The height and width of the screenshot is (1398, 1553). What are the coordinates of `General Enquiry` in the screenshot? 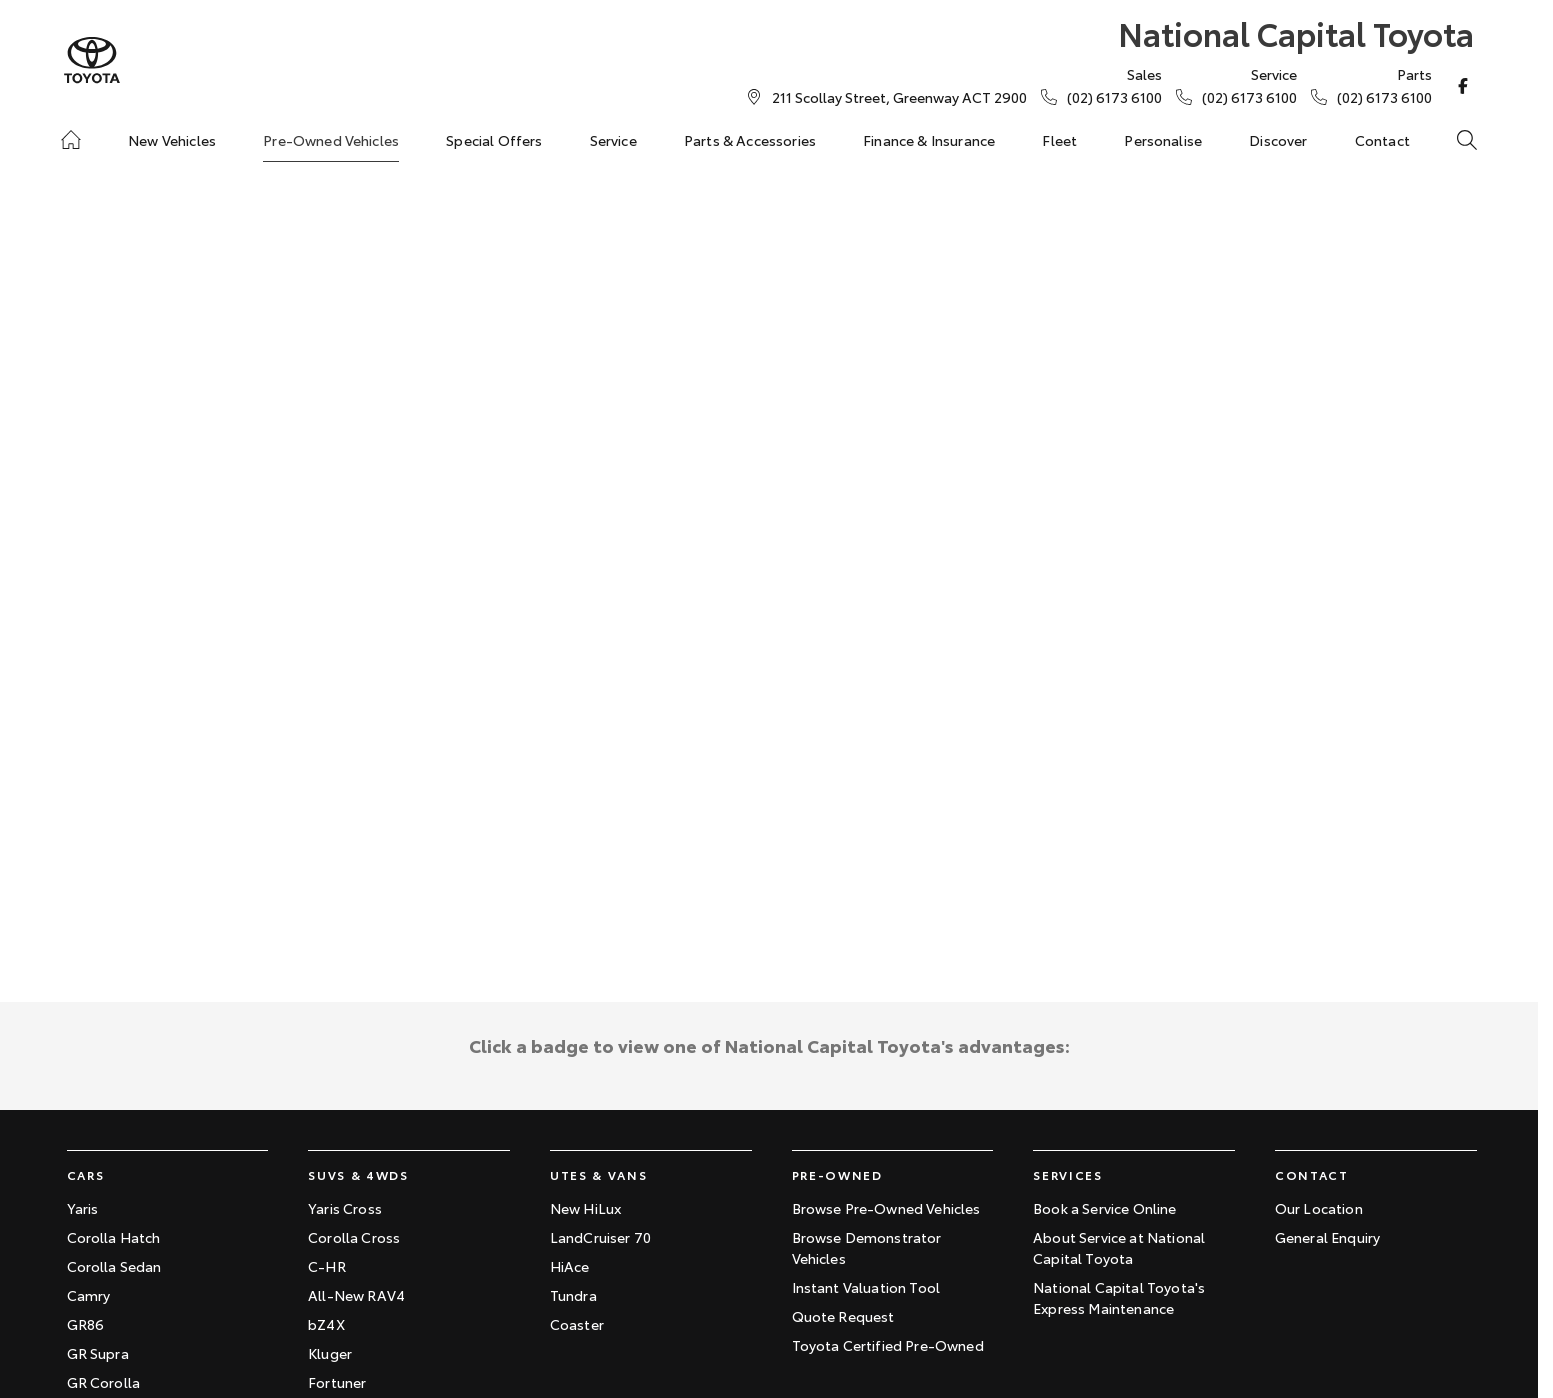 It's located at (1327, 1237).